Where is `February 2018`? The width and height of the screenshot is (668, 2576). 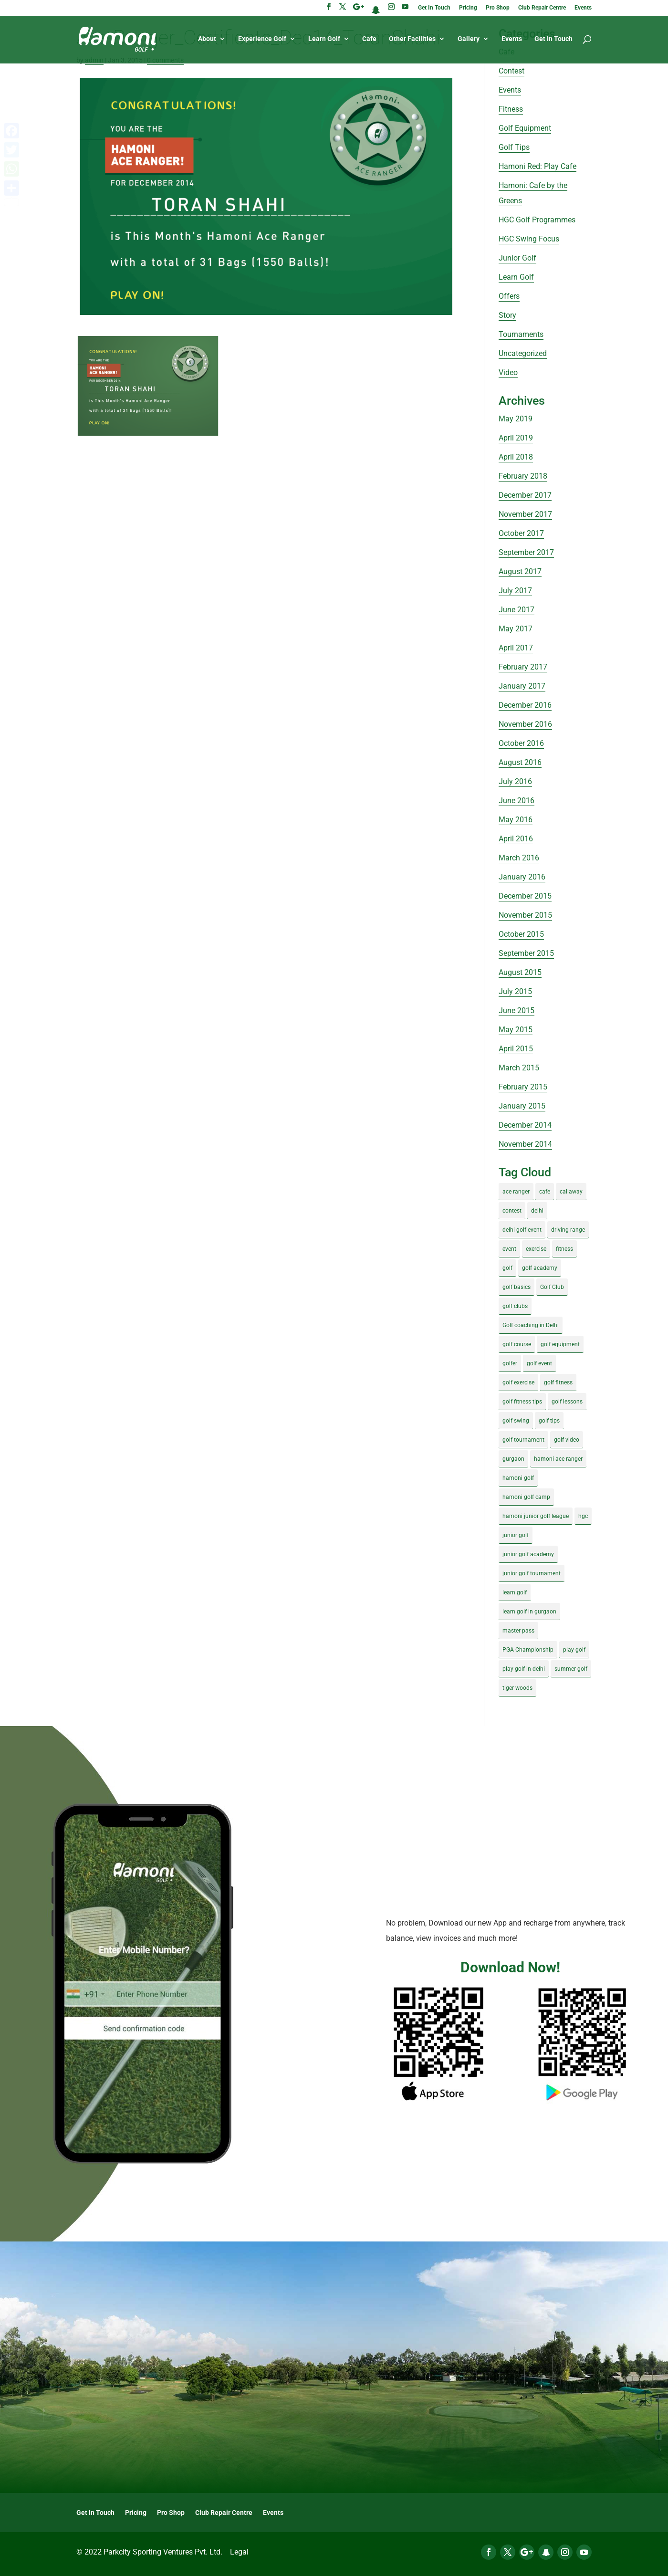 February 2018 is located at coordinates (523, 476).